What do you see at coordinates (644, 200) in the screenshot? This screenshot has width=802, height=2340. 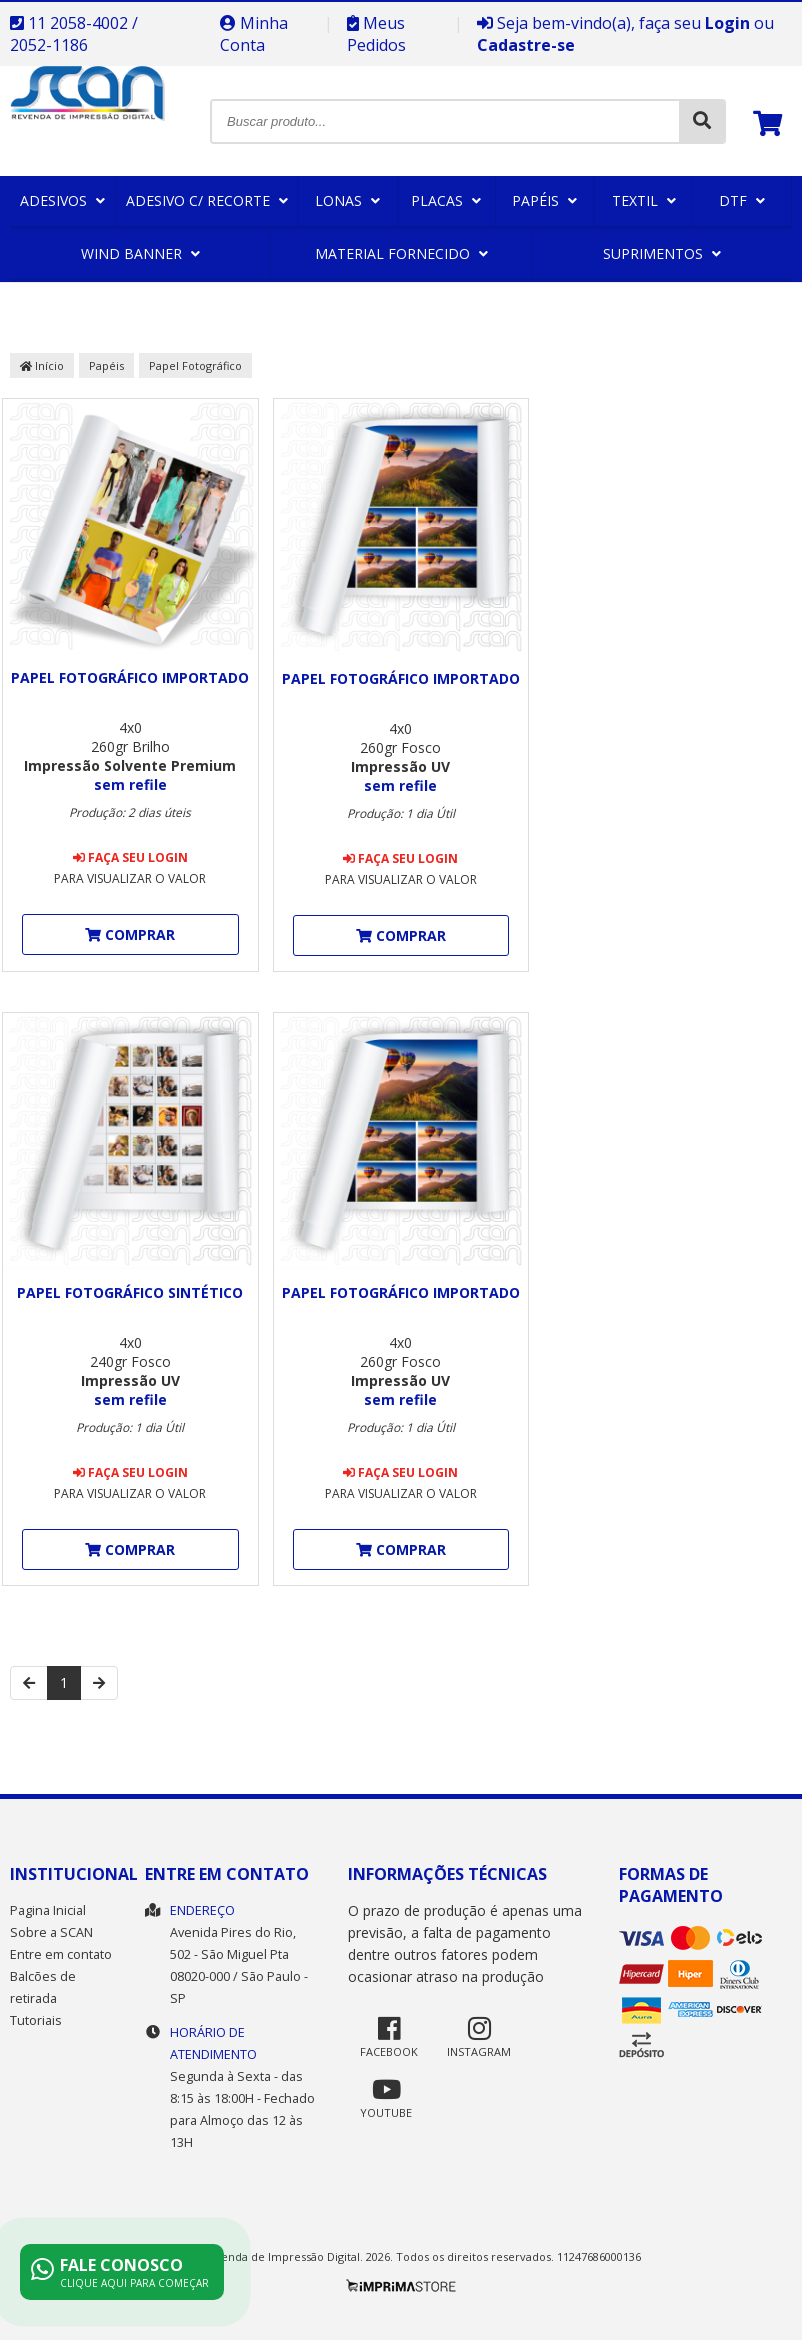 I see `Textil` at bounding box center [644, 200].